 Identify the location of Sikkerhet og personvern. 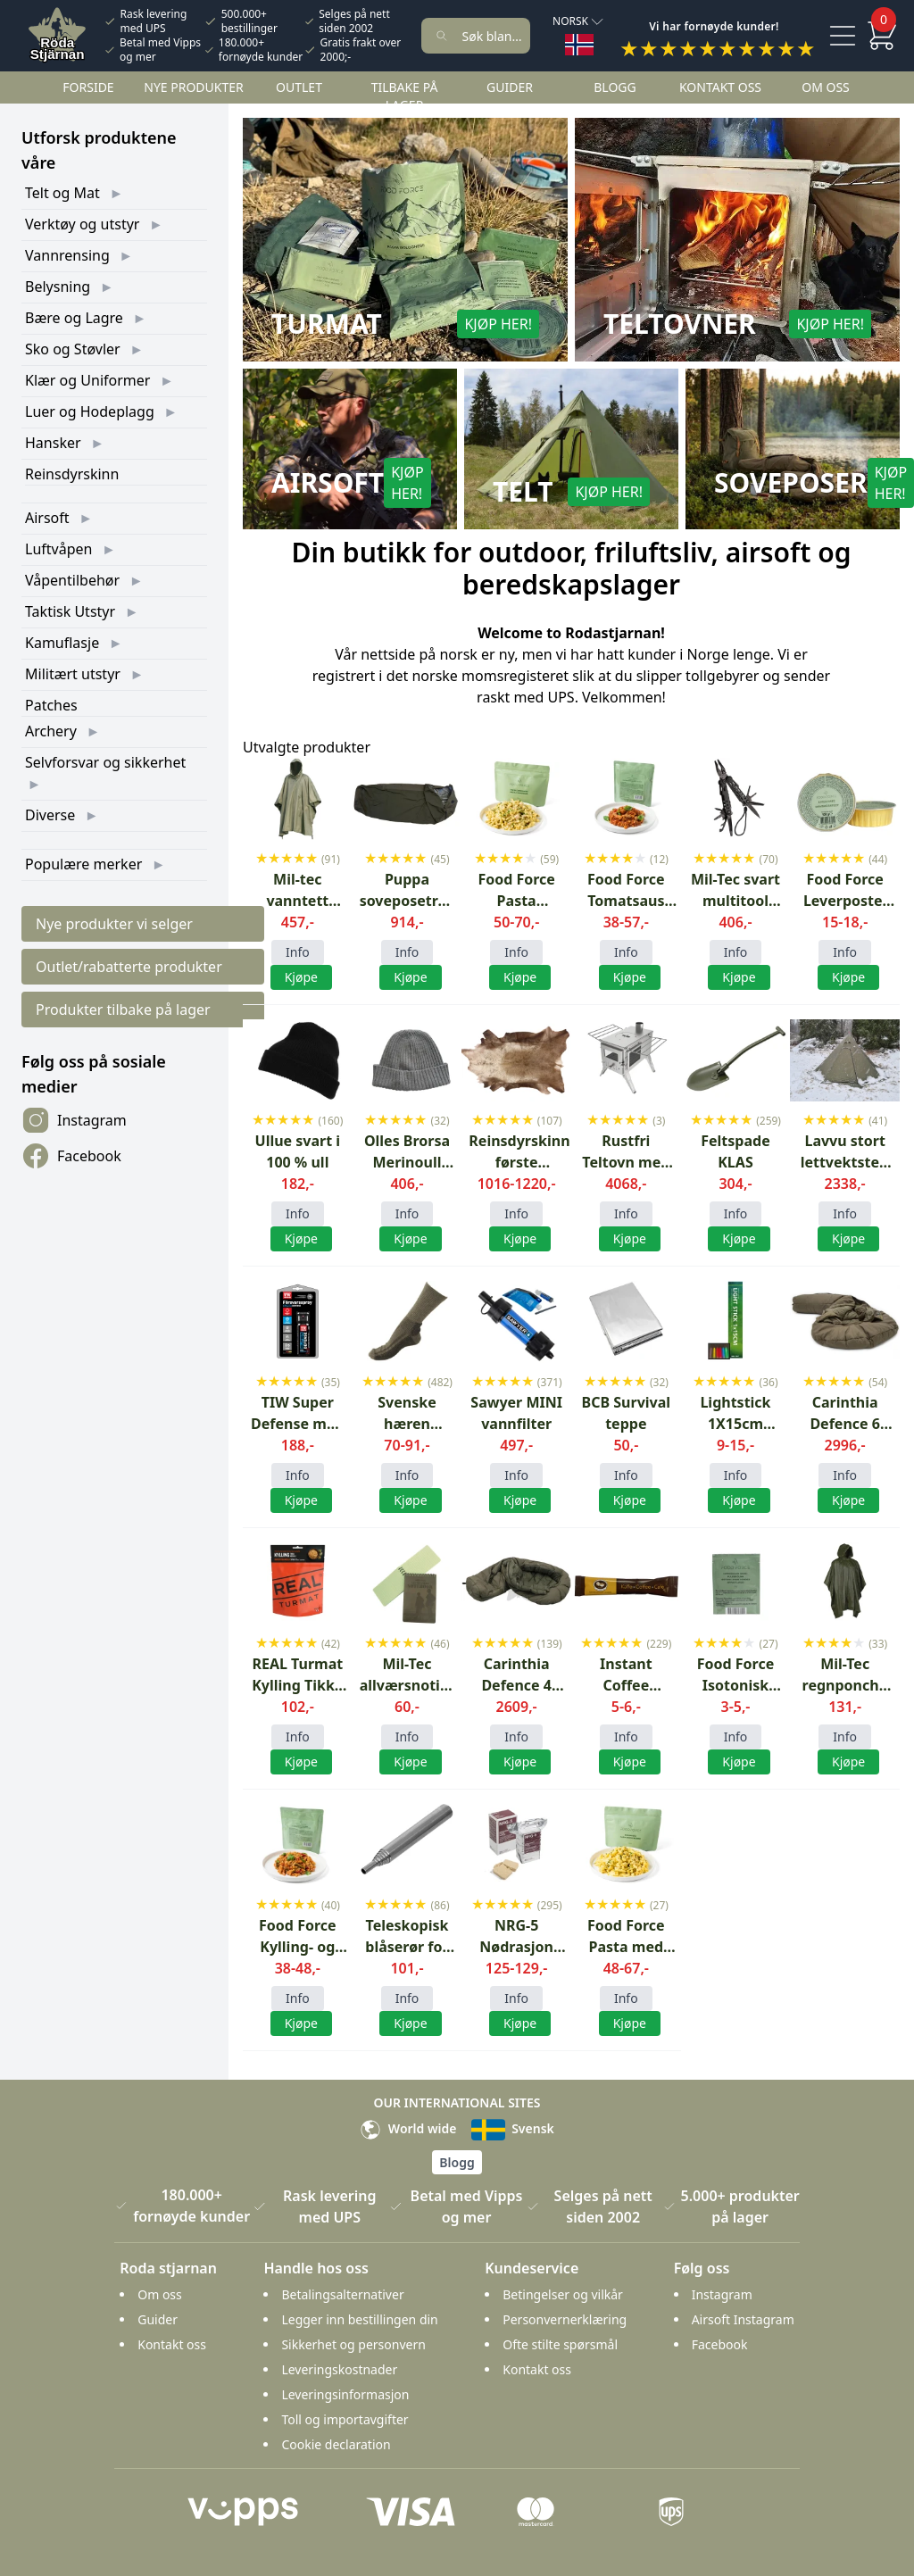
(353, 2344).